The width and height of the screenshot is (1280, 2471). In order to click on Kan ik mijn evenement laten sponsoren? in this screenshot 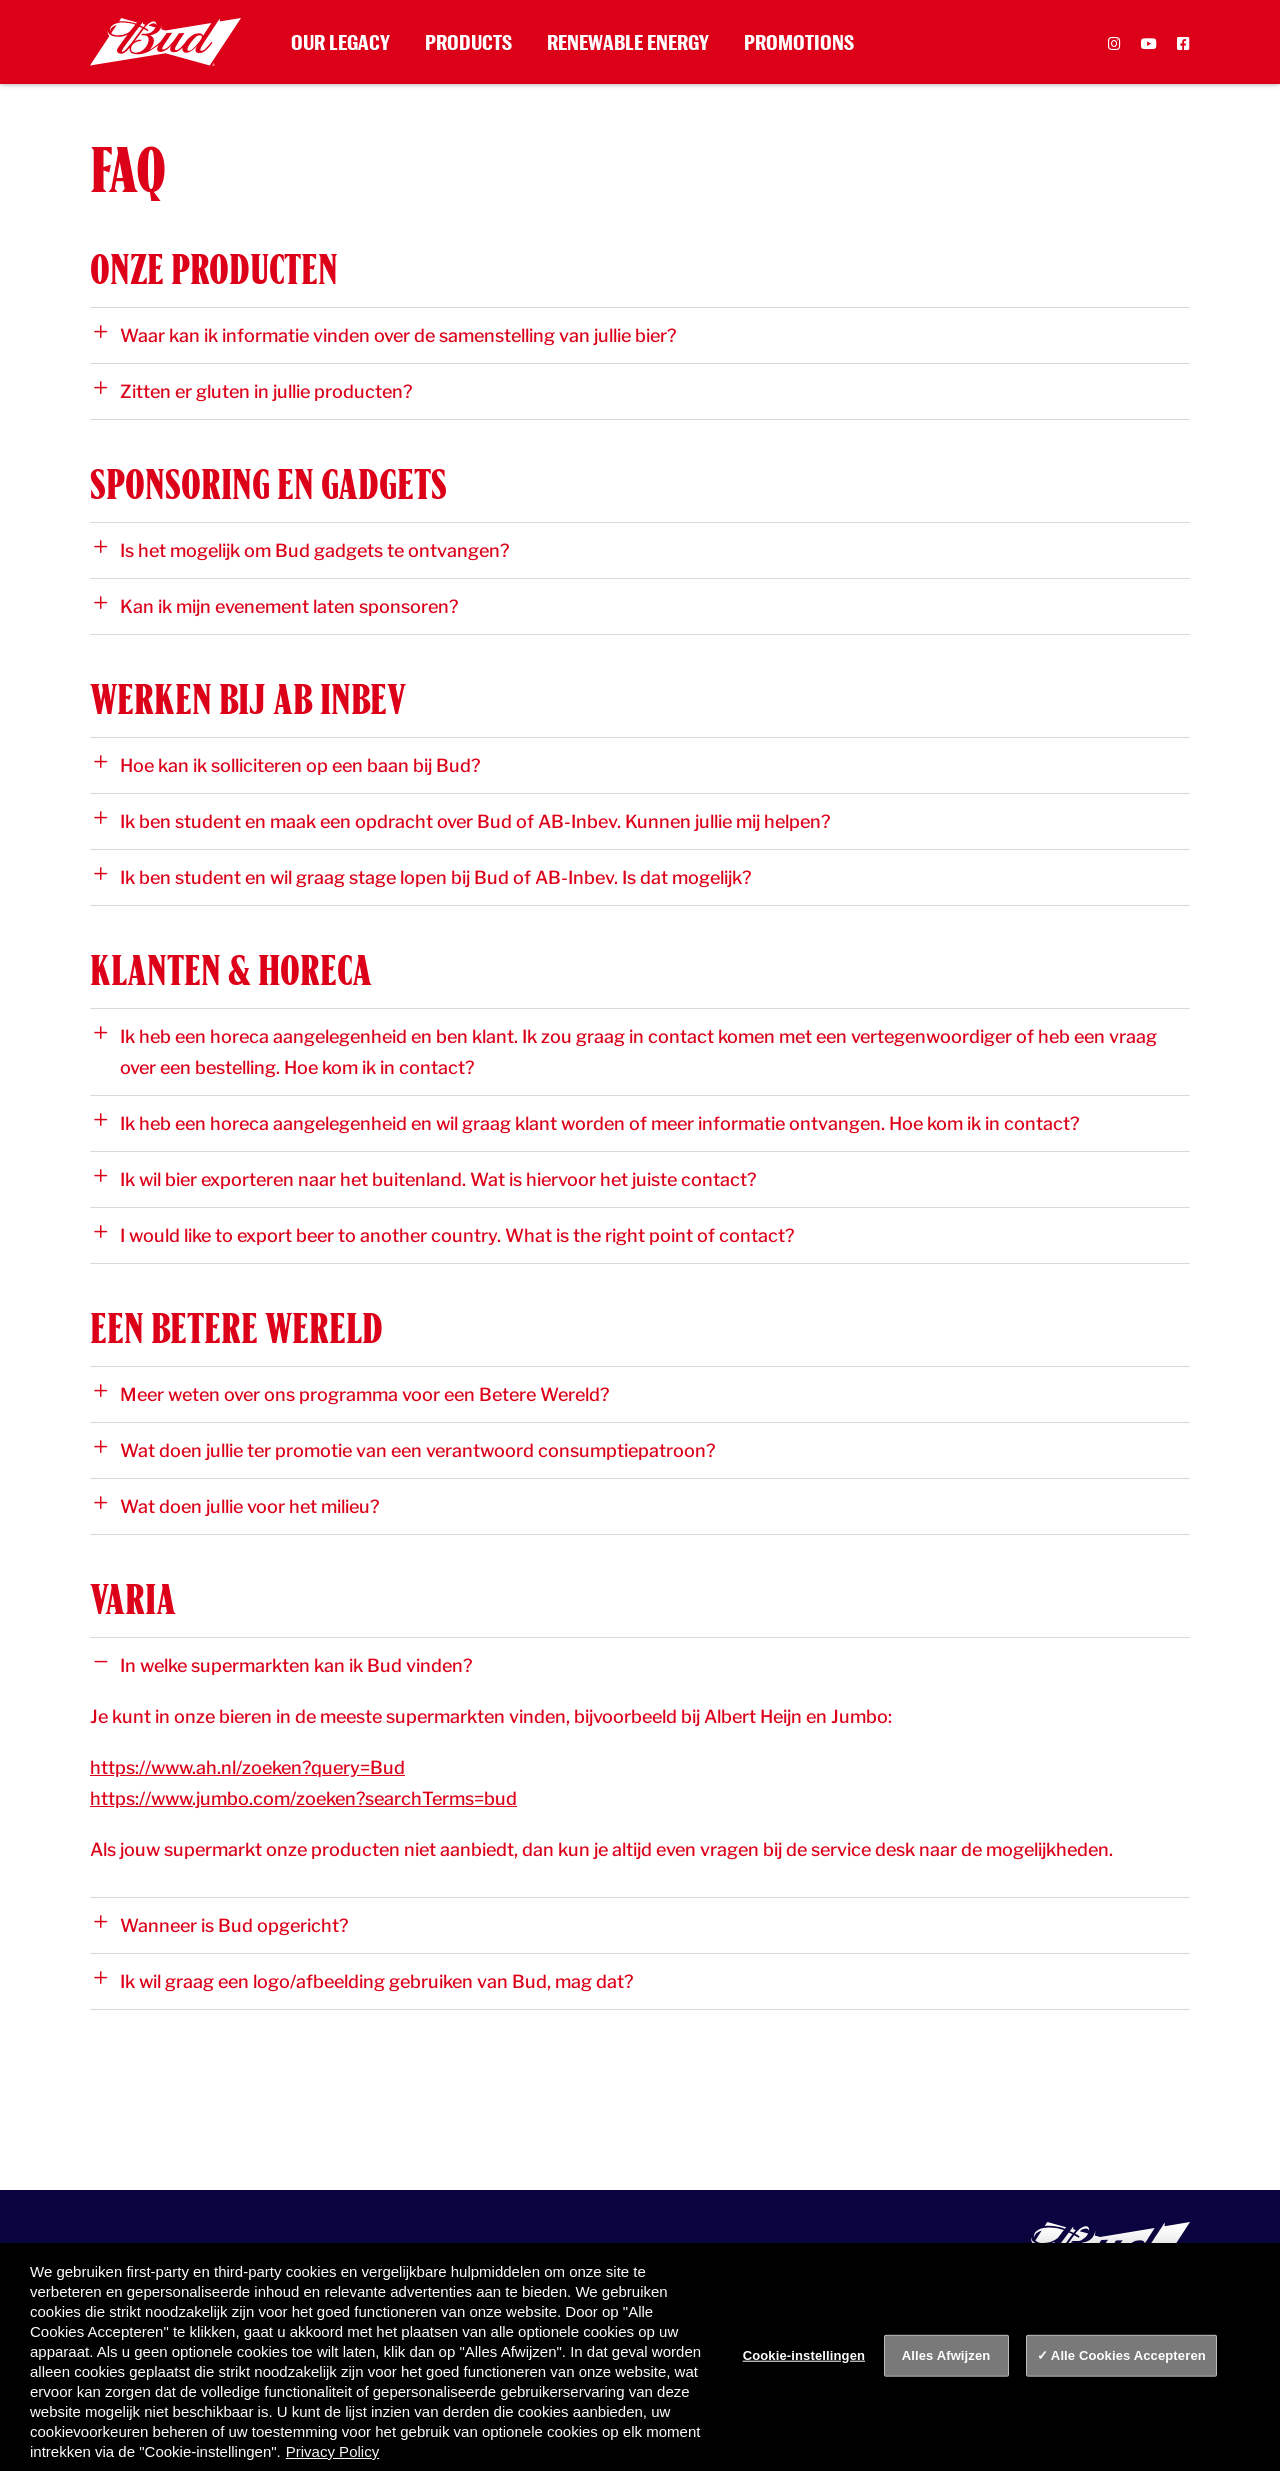, I will do `click(276, 606)`.